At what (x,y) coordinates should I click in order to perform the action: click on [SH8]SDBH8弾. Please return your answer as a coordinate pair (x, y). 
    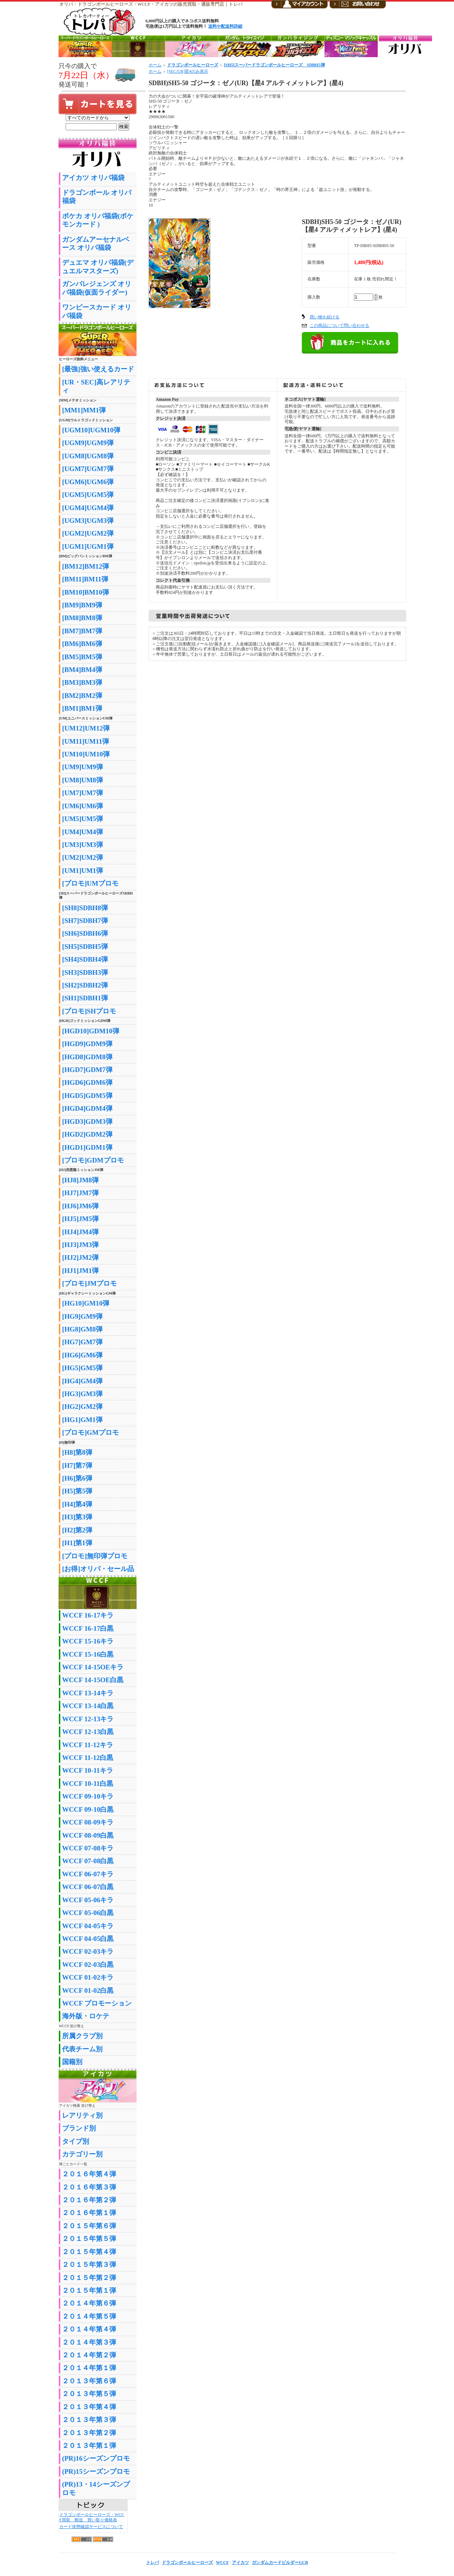
    Looking at the image, I should click on (85, 908).